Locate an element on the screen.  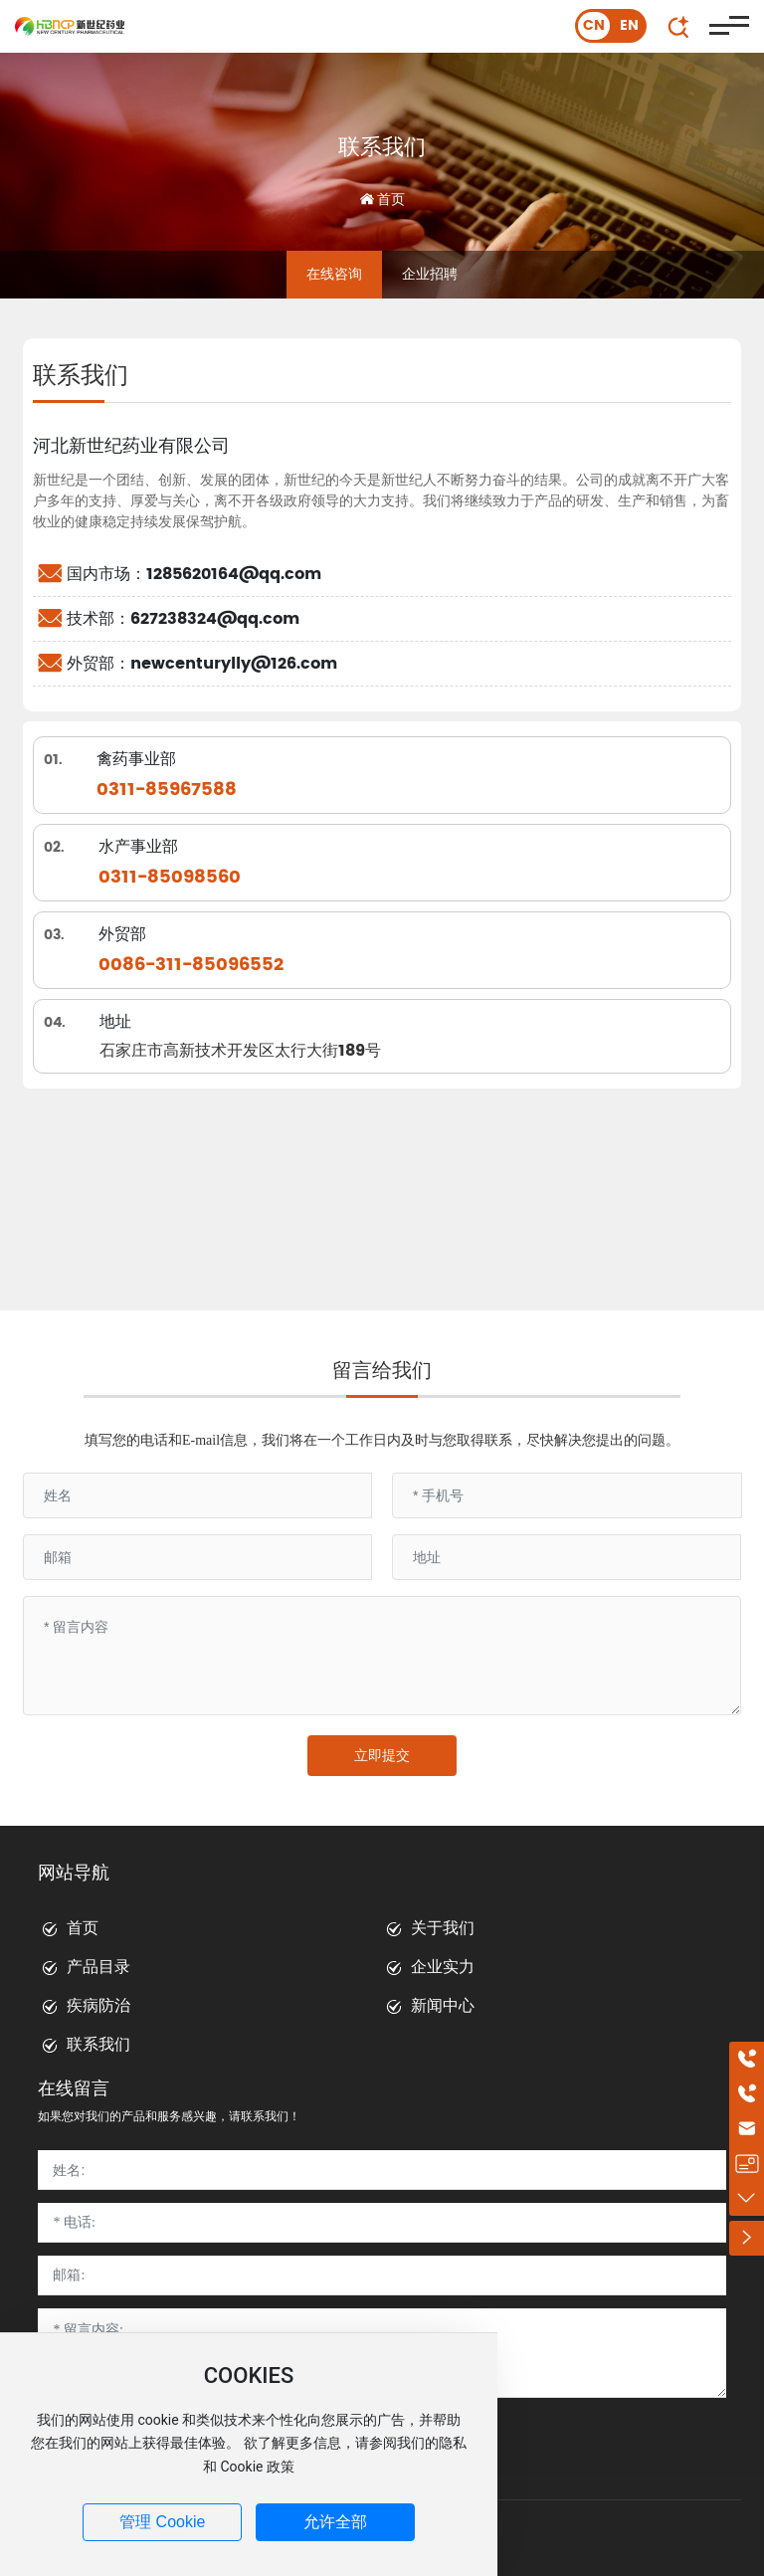
0311-85098560 is located at coordinates (169, 877).